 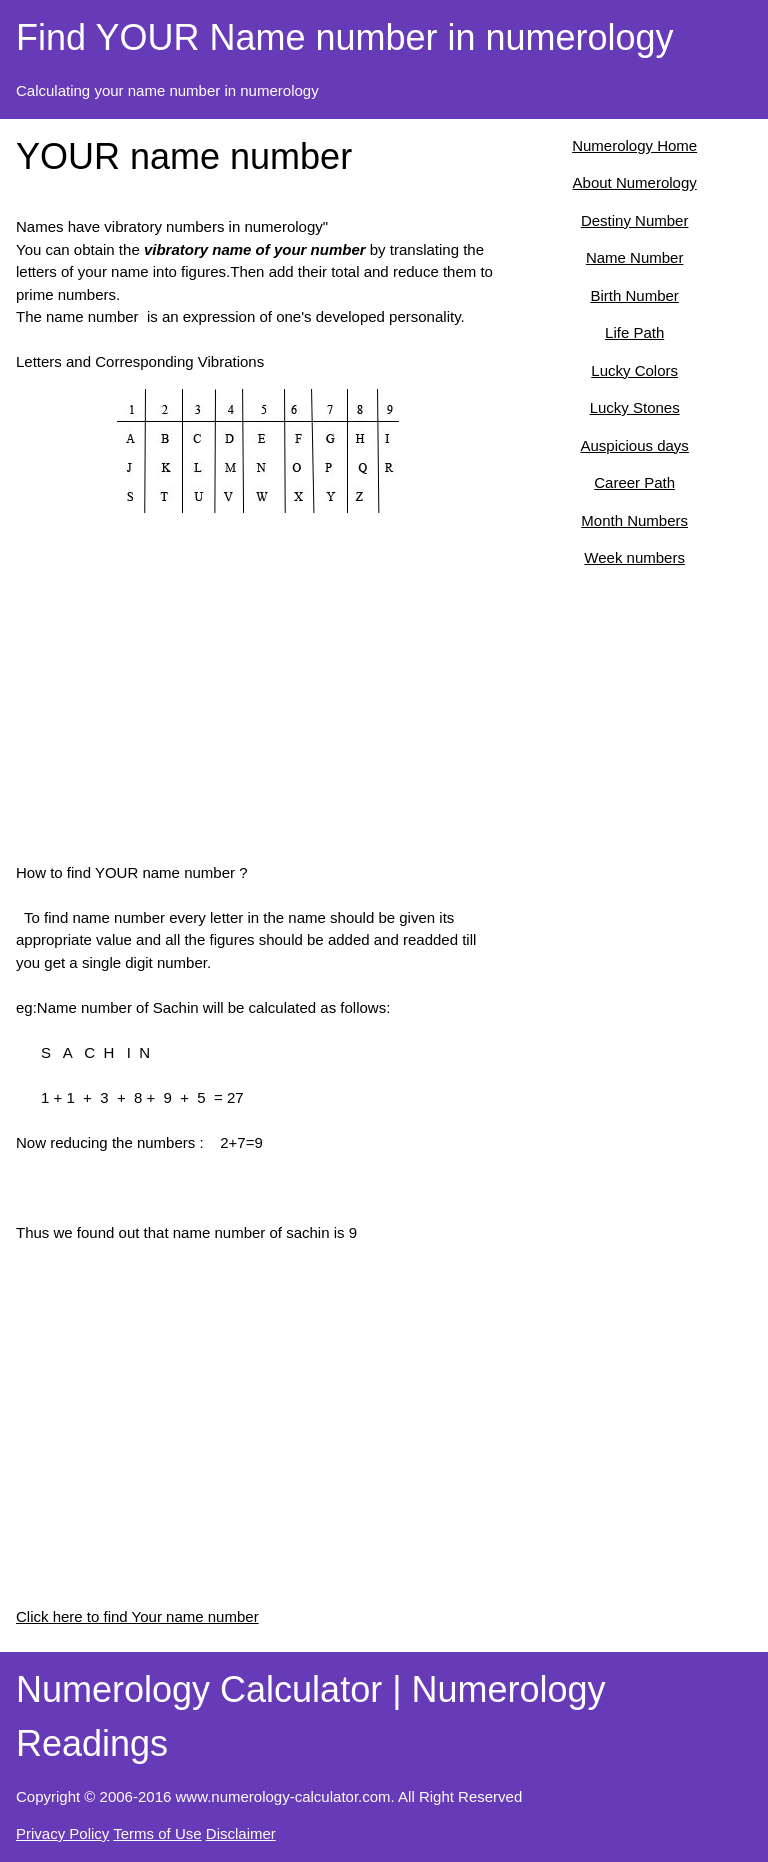 What do you see at coordinates (634, 370) in the screenshot?
I see `Lucky Colors` at bounding box center [634, 370].